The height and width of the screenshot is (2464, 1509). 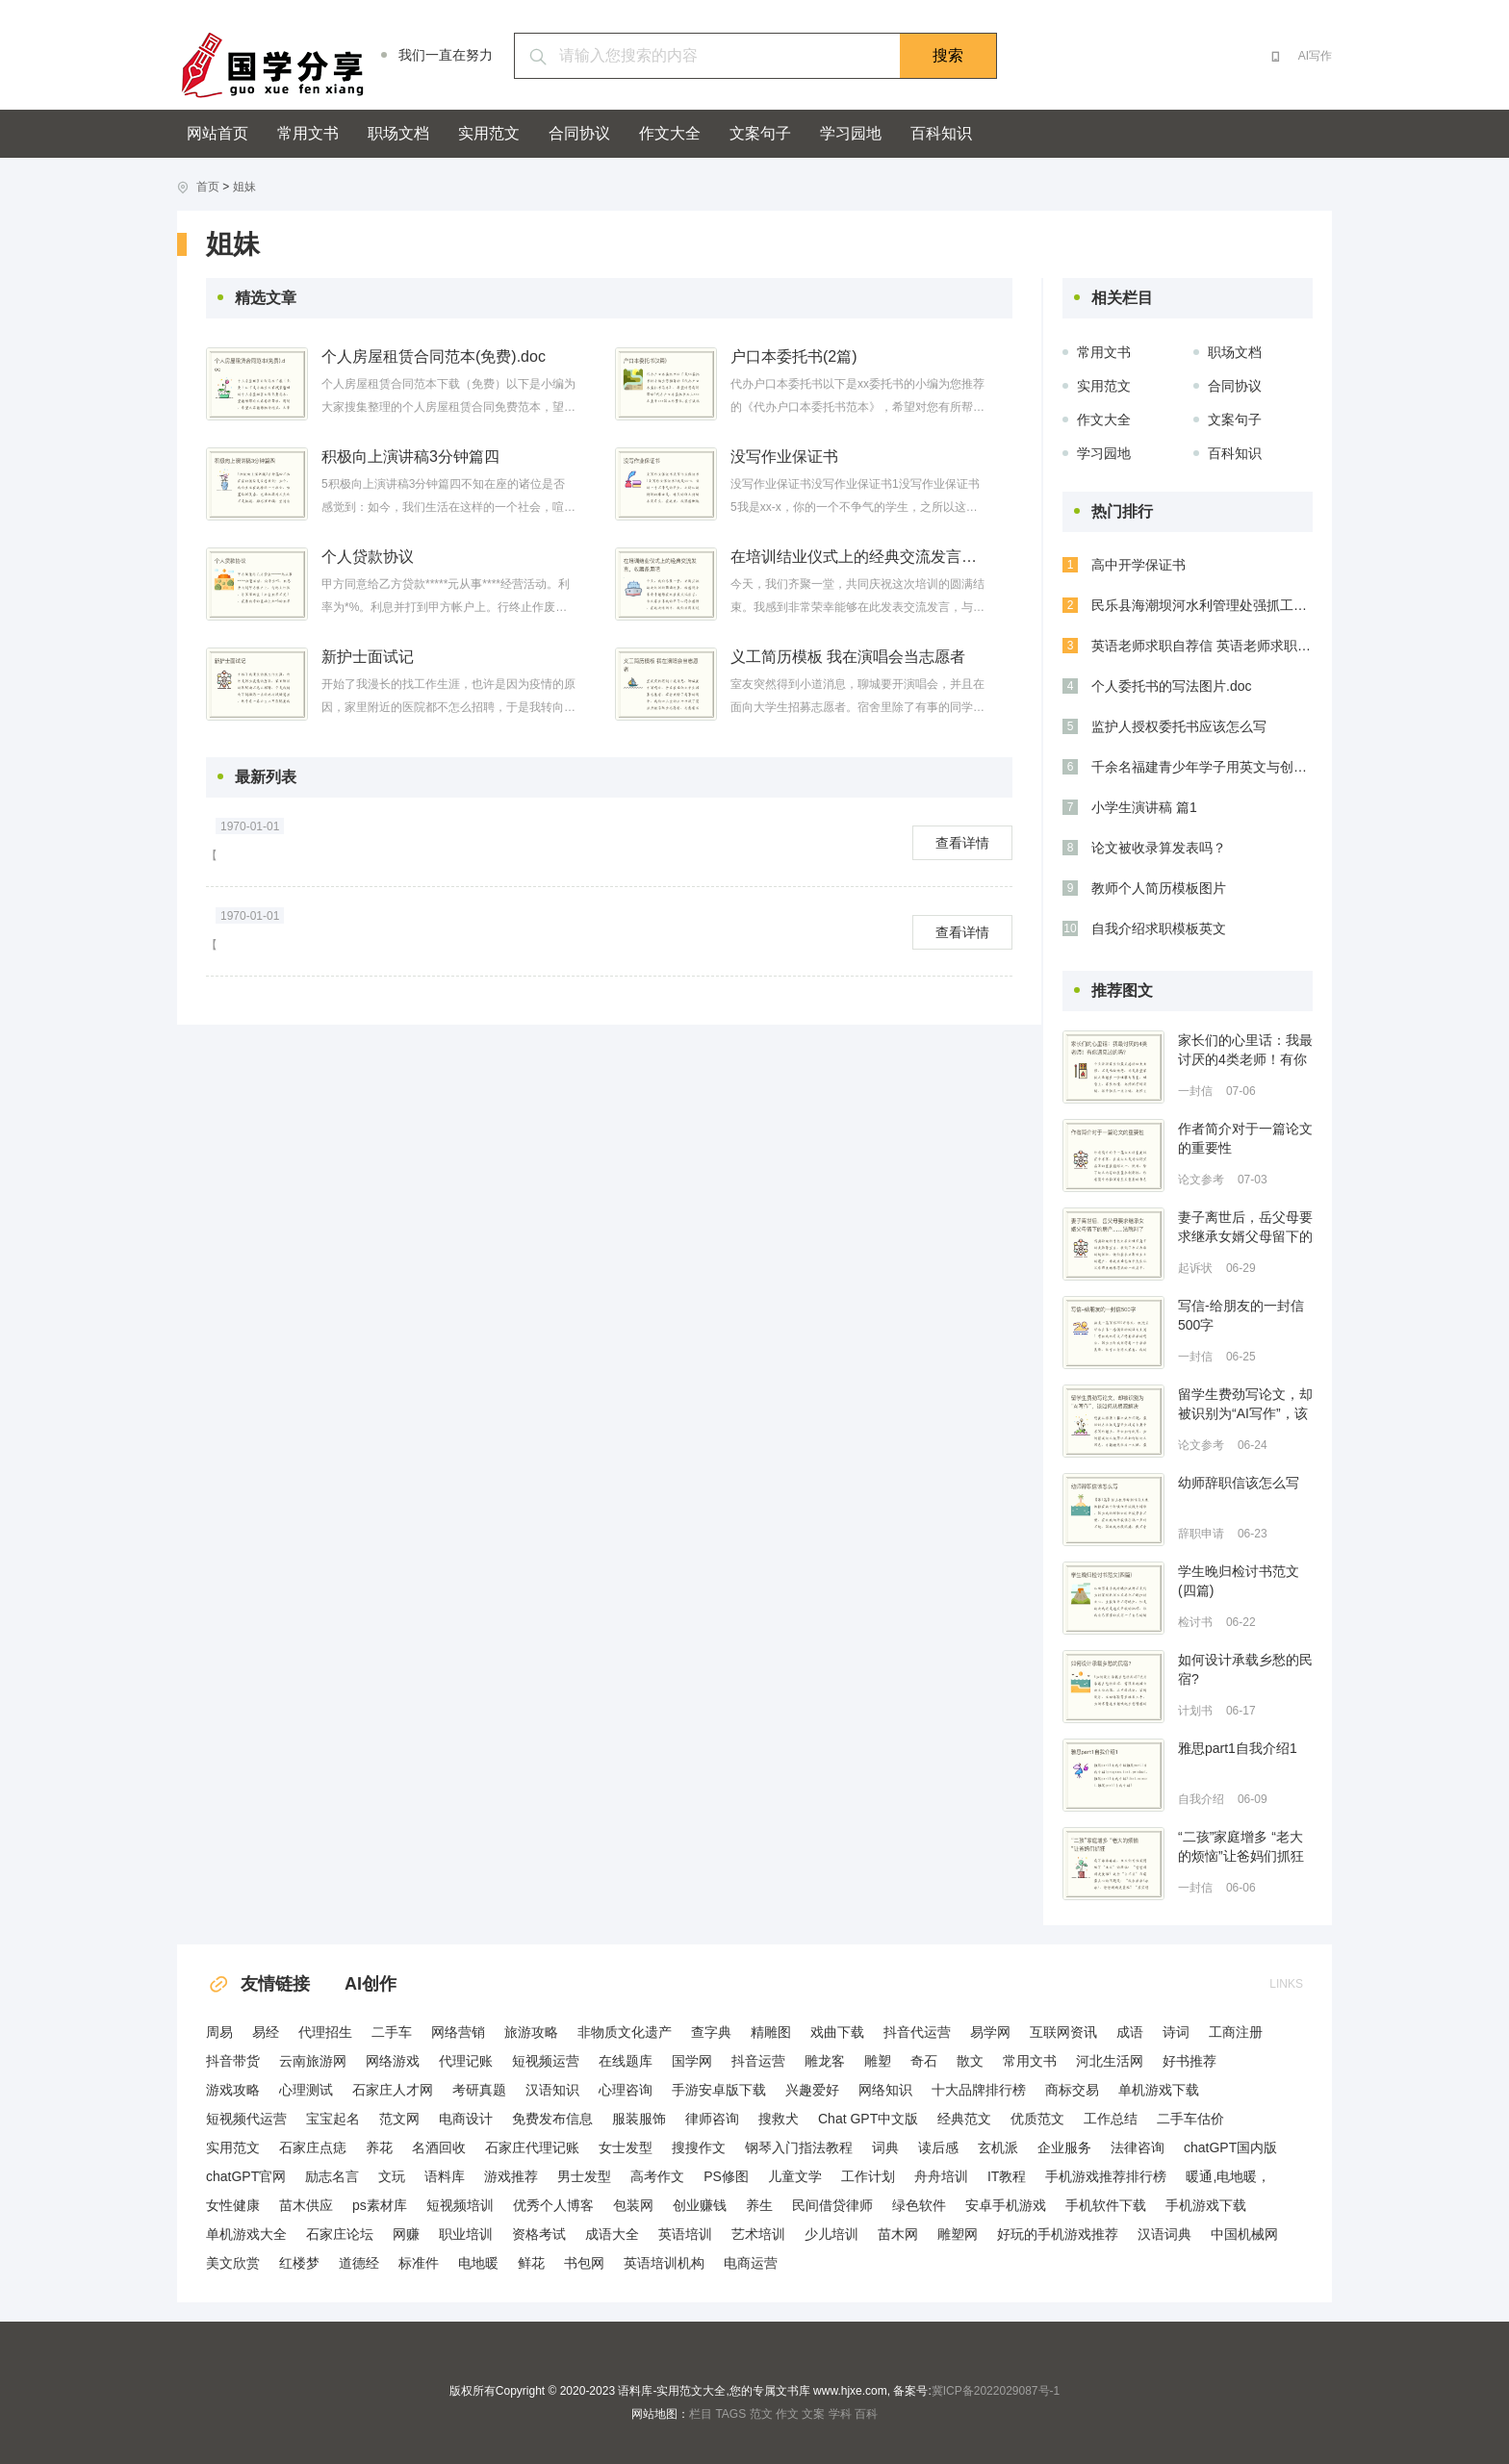 I want to click on 标准件, so click(x=418, y=2263).